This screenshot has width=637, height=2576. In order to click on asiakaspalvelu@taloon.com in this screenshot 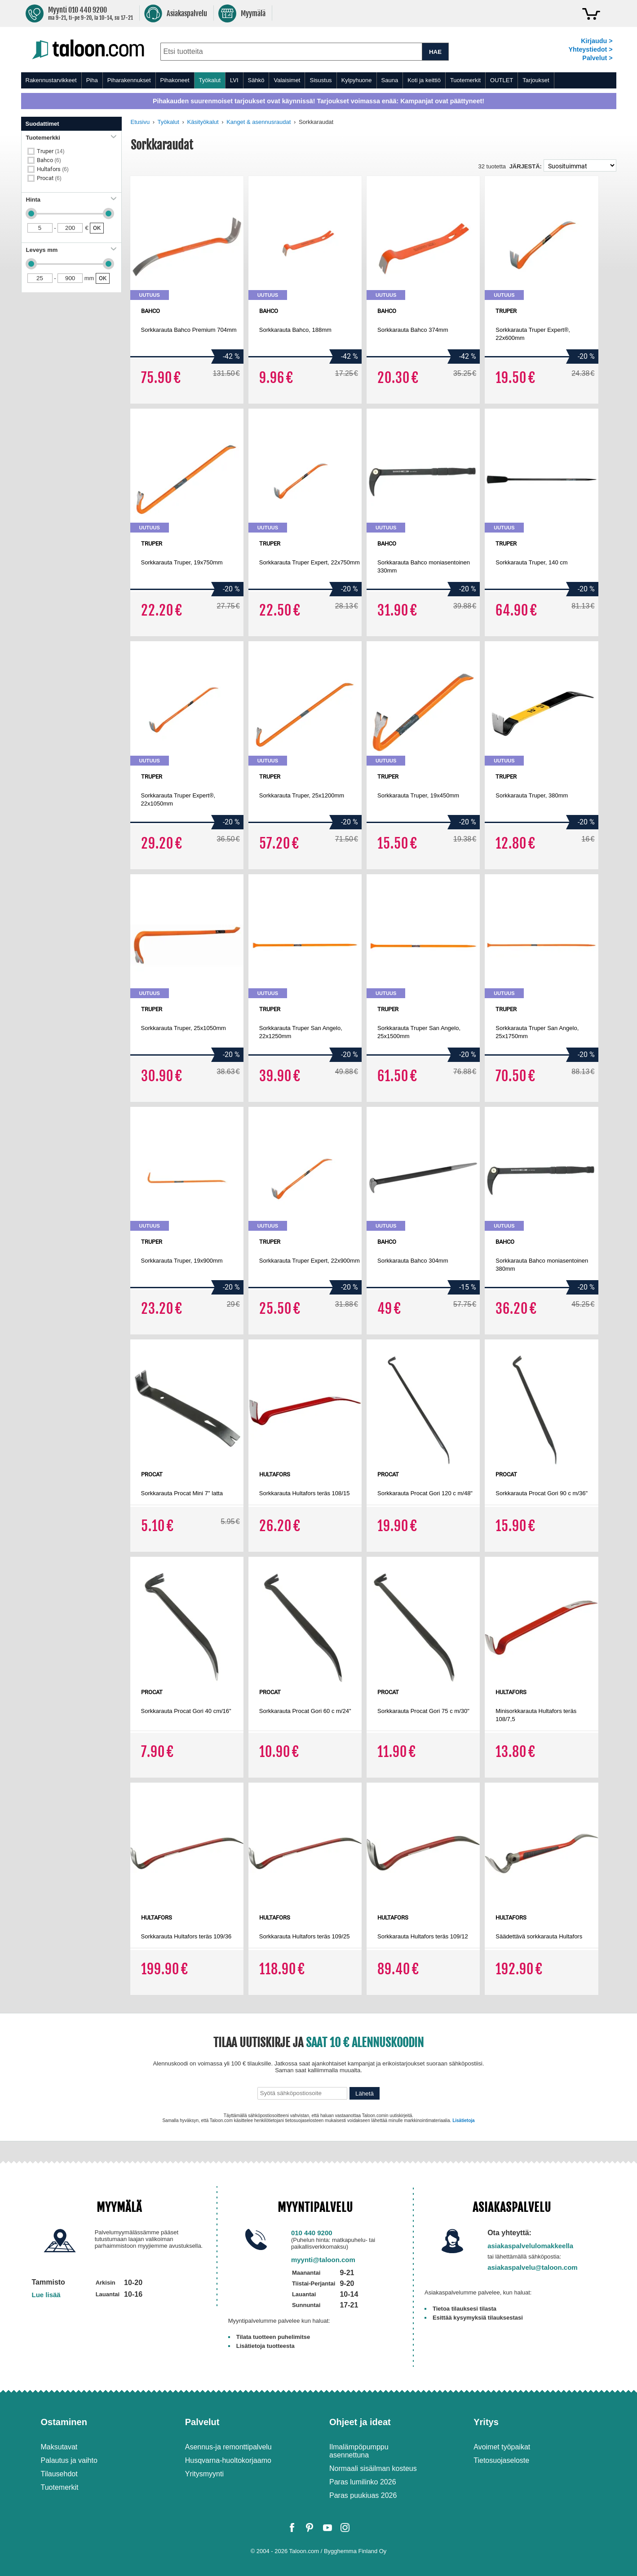, I will do `click(532, 2267)`.